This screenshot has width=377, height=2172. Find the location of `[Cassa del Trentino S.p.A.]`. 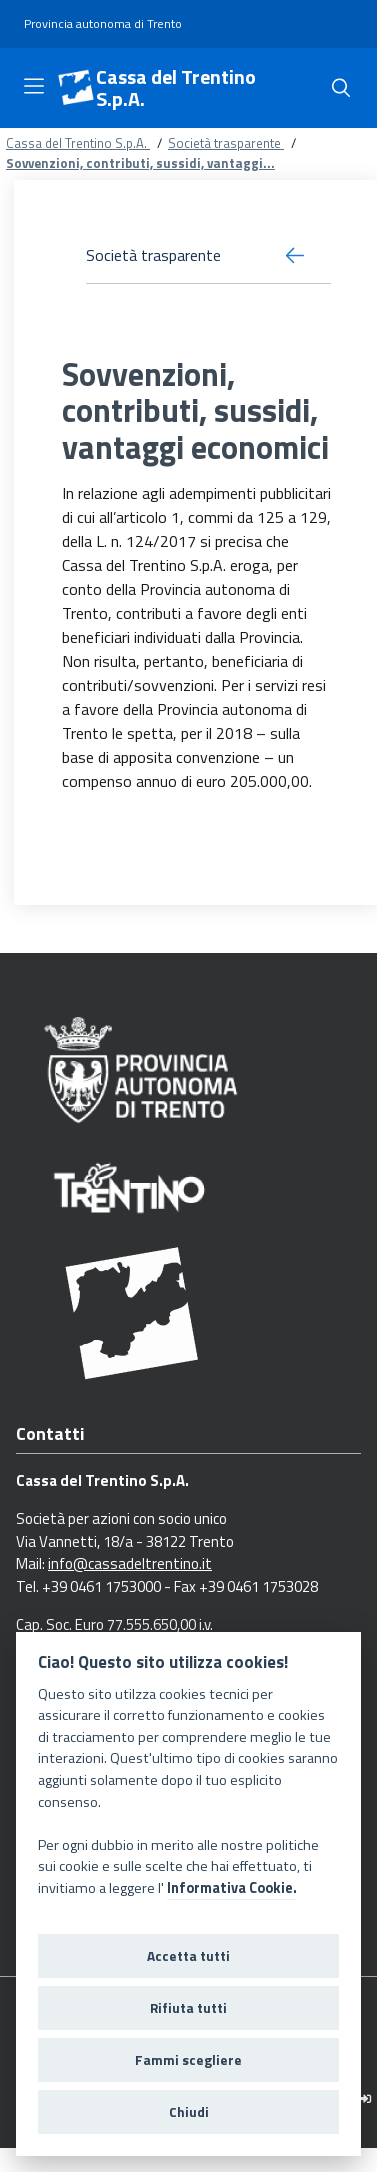

[Cassa del Trentino S.p.A.] is located at coordinates (76, 88).